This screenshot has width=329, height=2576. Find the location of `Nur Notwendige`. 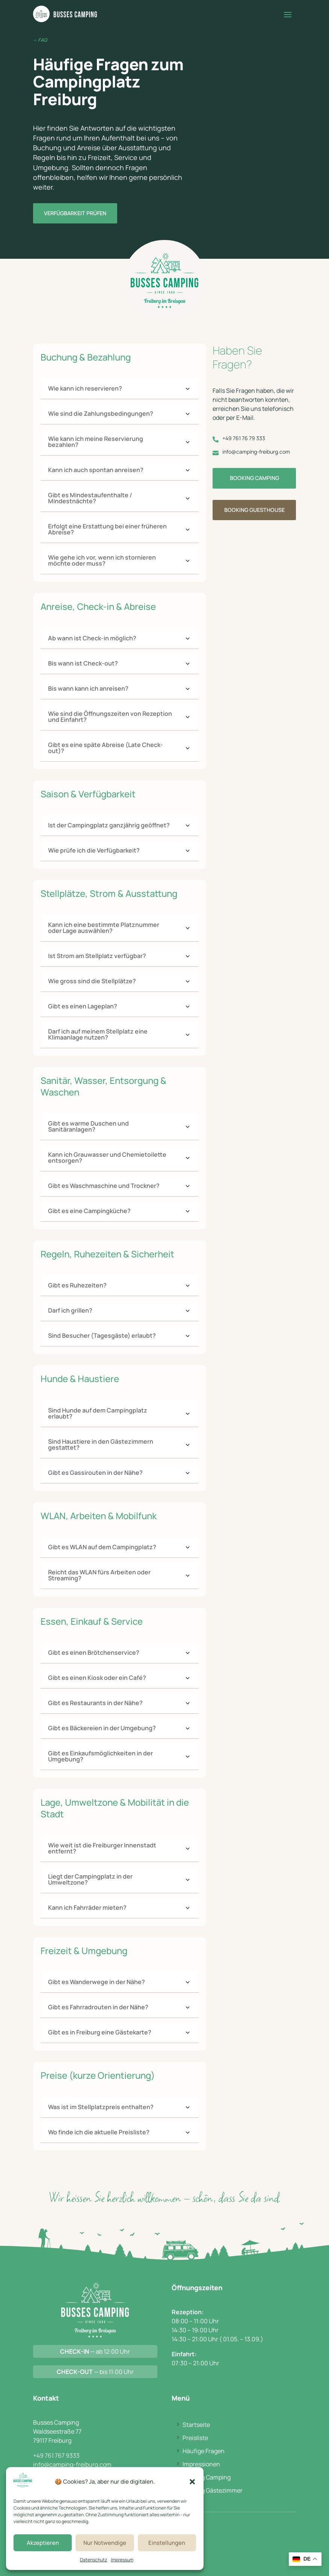

Nur Notwendige is located at coordinates (104, 2543).